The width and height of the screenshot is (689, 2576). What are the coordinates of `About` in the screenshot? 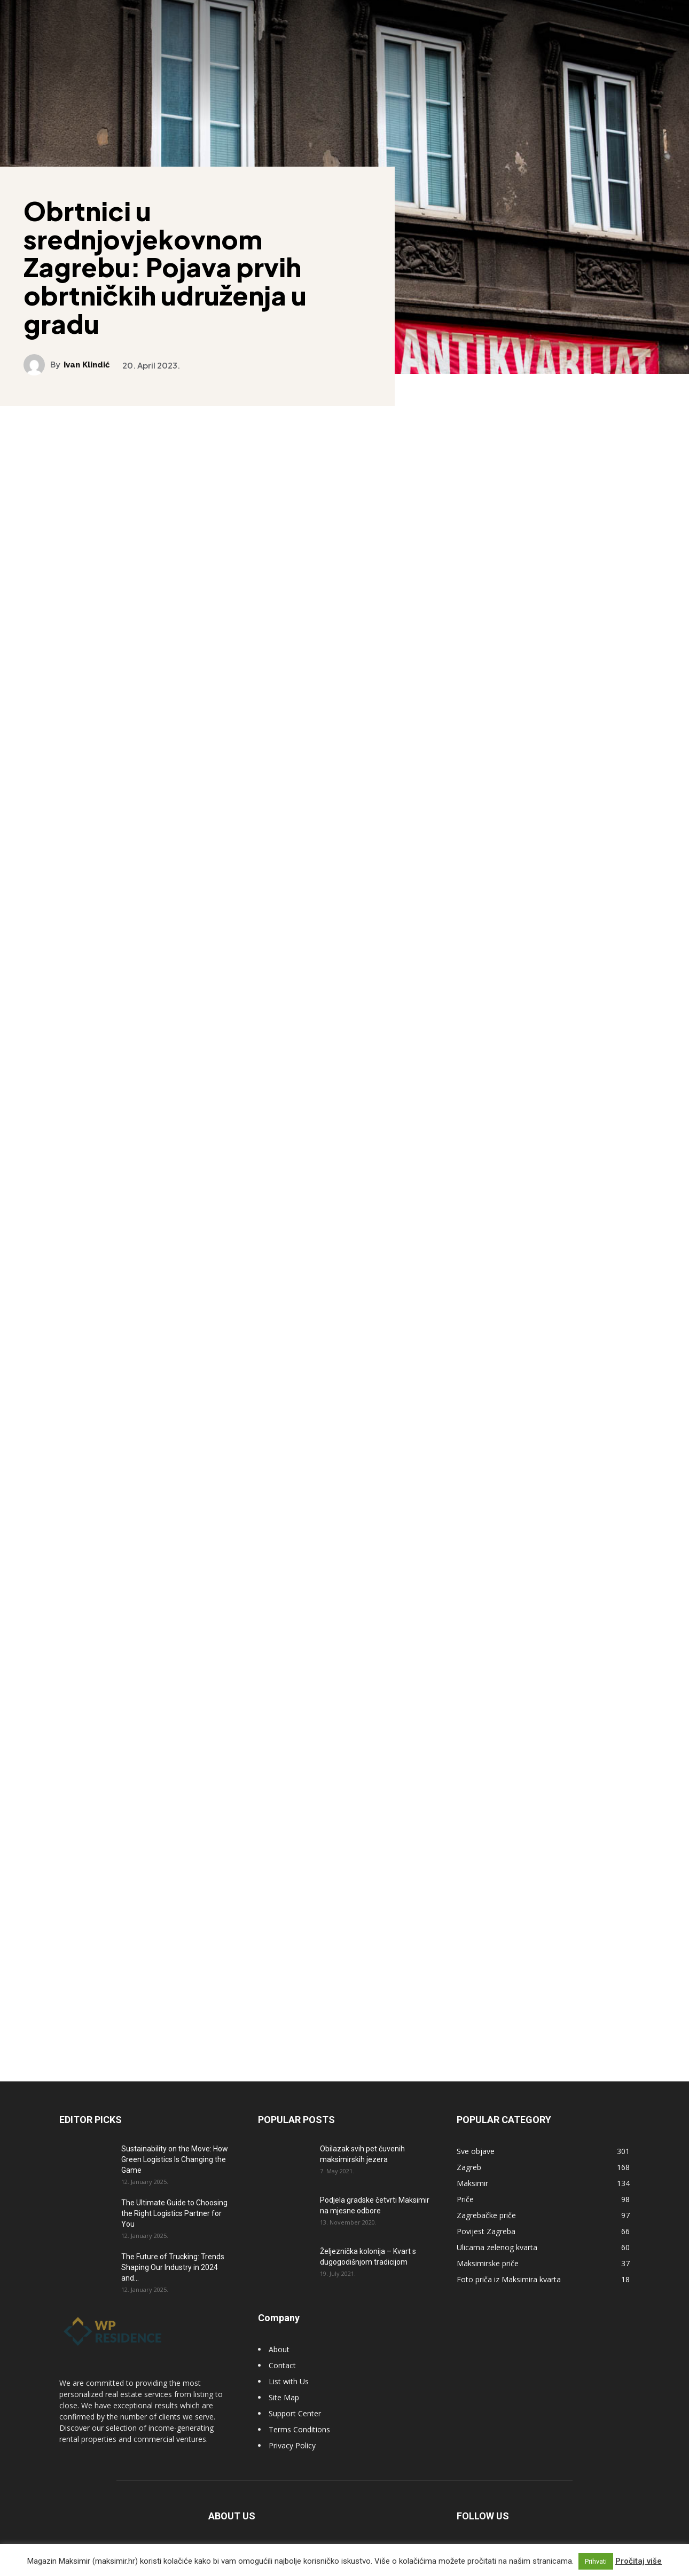 It's located at (279, 2342).